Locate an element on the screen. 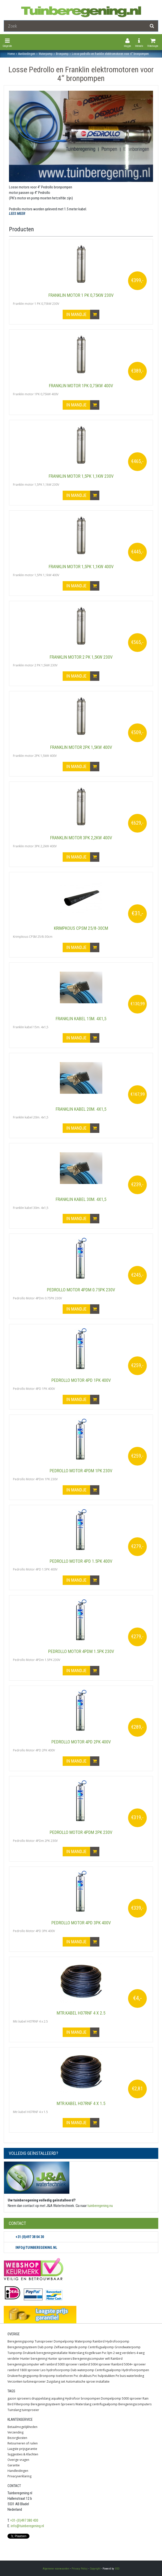 This screenshot has height=2576, width=162. Privacy Policy is located at coordinates (80, 2568).